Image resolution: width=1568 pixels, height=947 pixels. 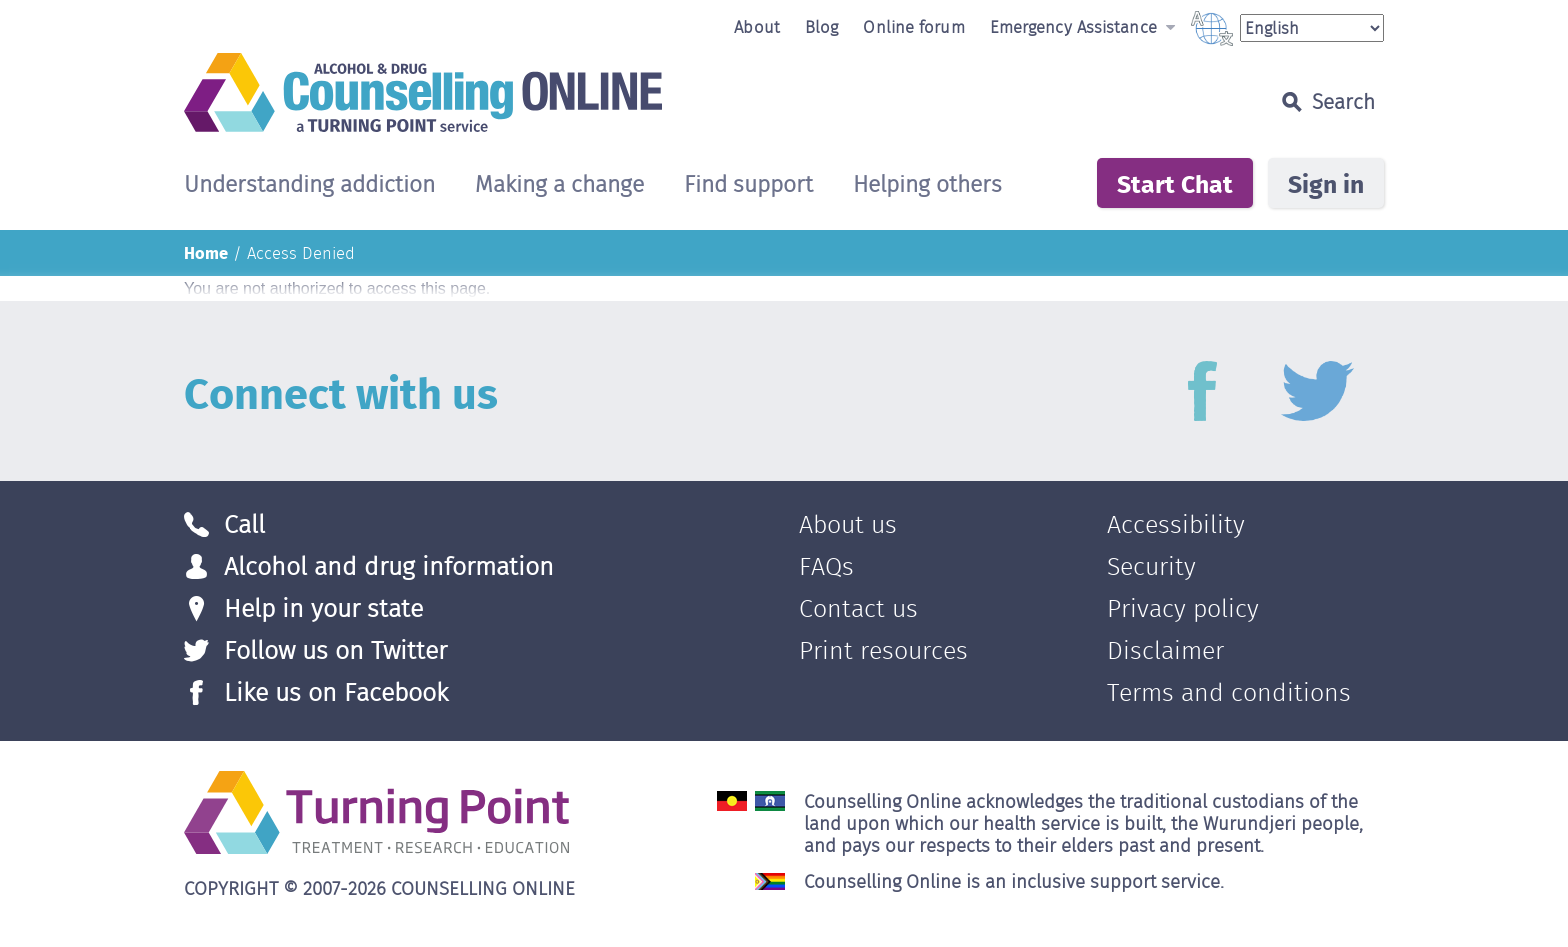 I want to click on Online forum, so click(x=913, y=27).